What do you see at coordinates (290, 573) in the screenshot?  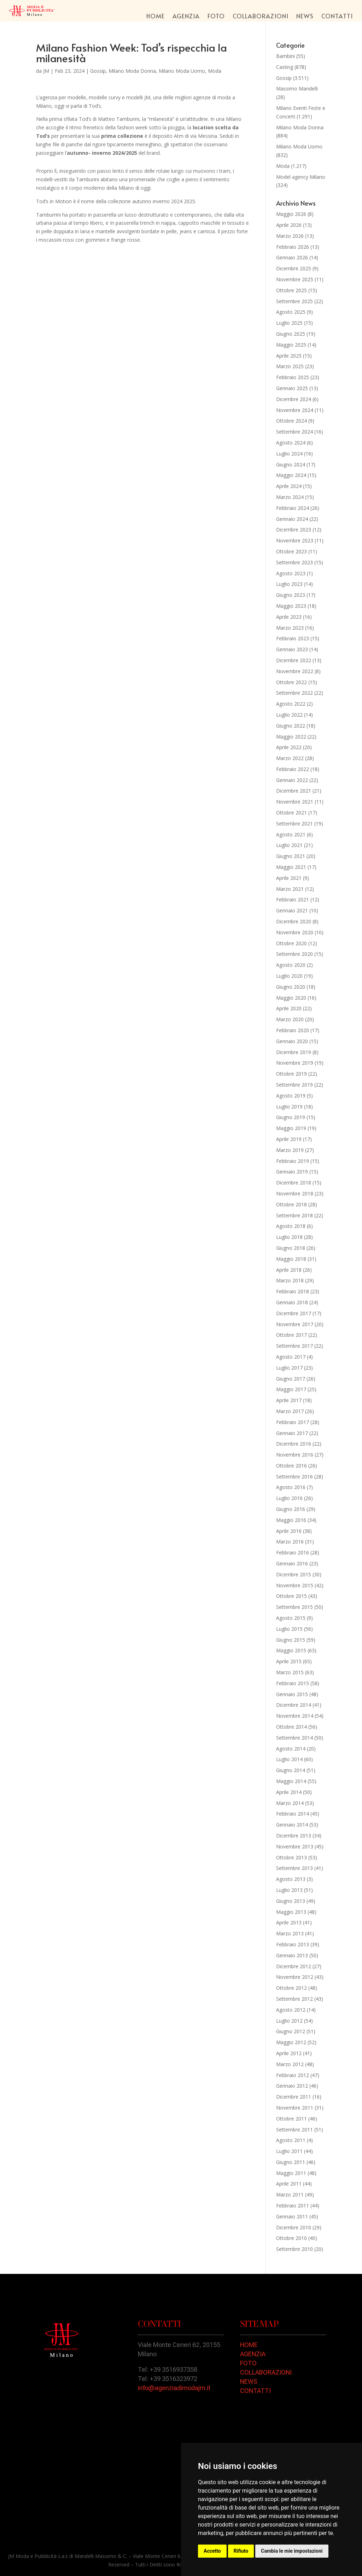 I see `Agosto 2023` at bounding box center [290, 573].